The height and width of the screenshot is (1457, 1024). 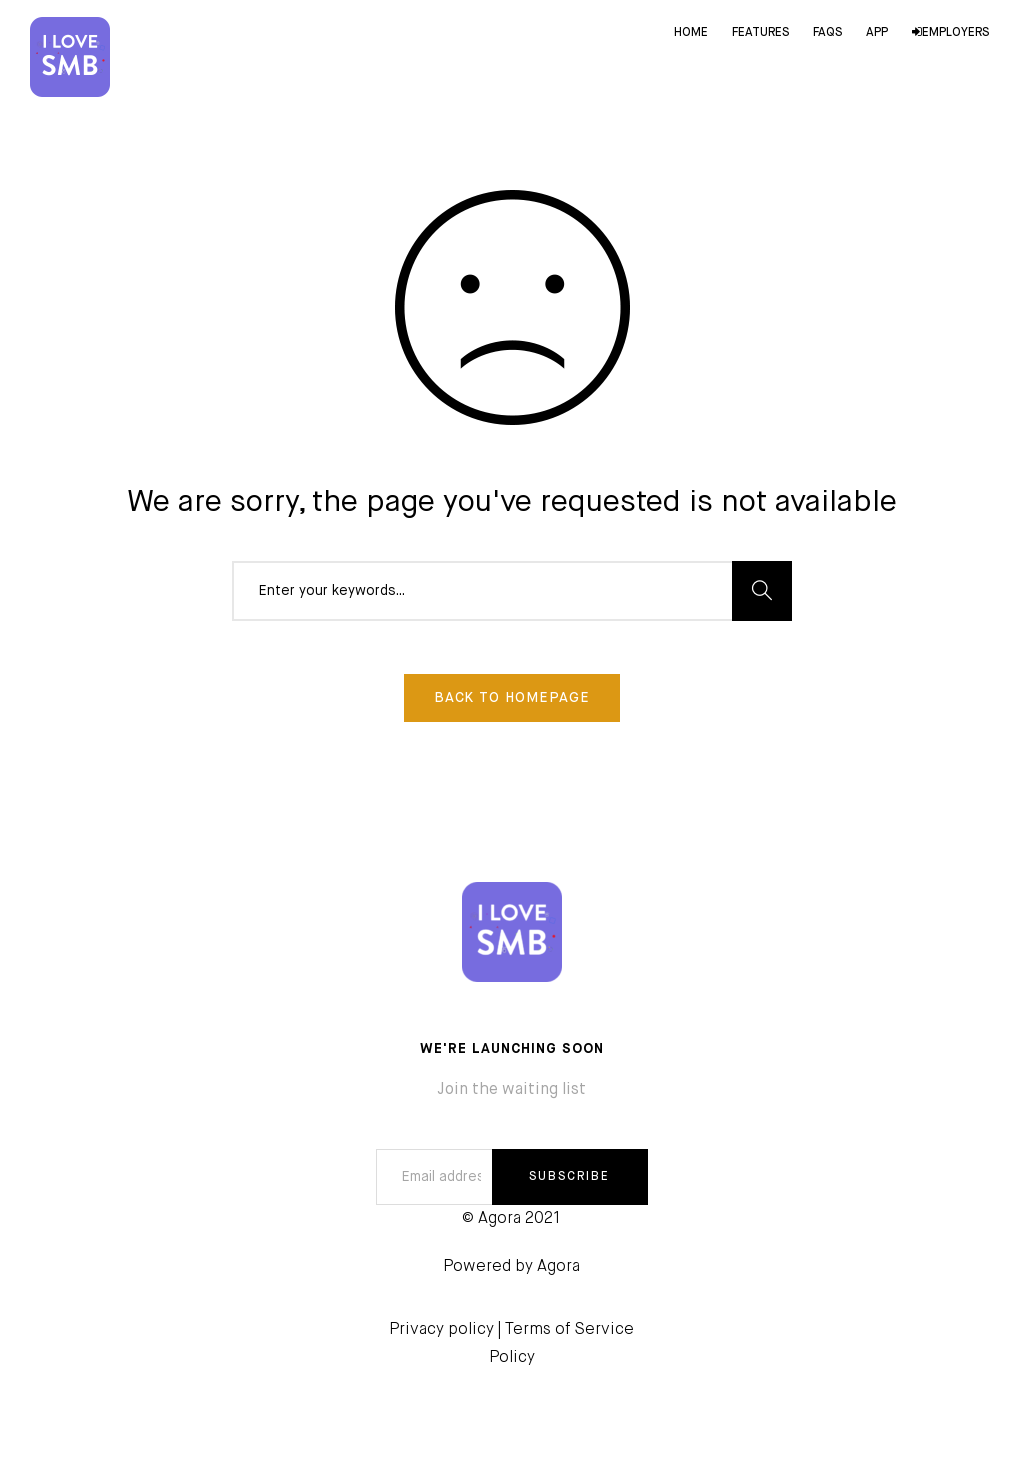 What do you see at coordinates (441, 1330) in the screenshot?
I see `Privacy policy` at bounding box center [441, 1330].